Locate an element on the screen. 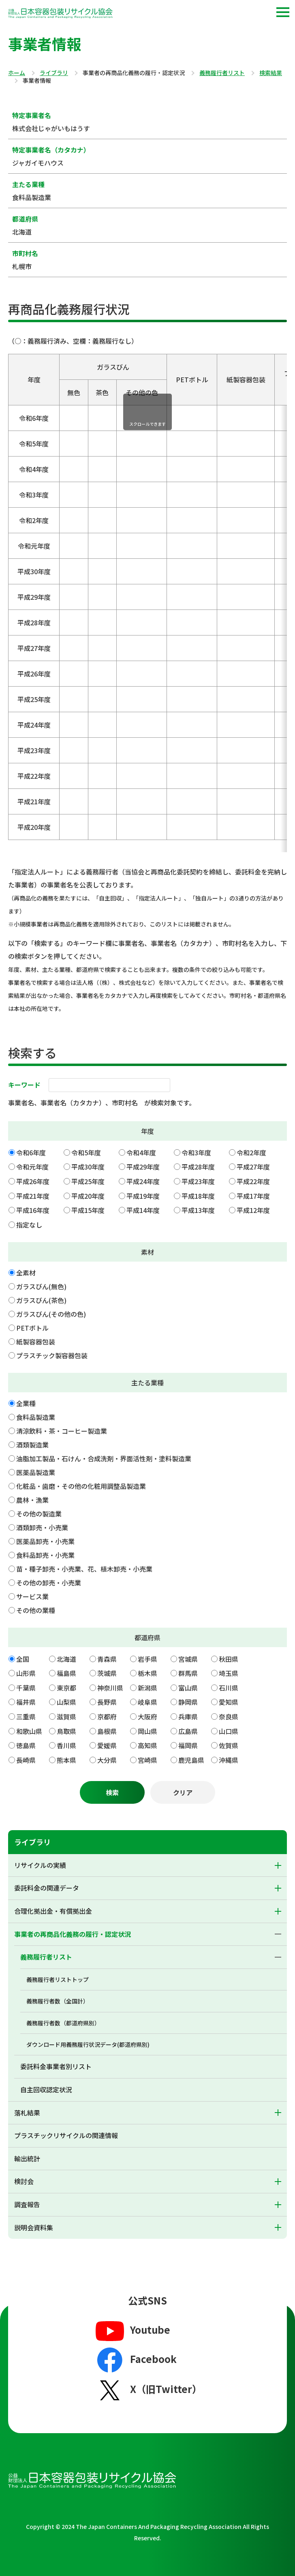  ホーム is located at coordinates (16, 73).